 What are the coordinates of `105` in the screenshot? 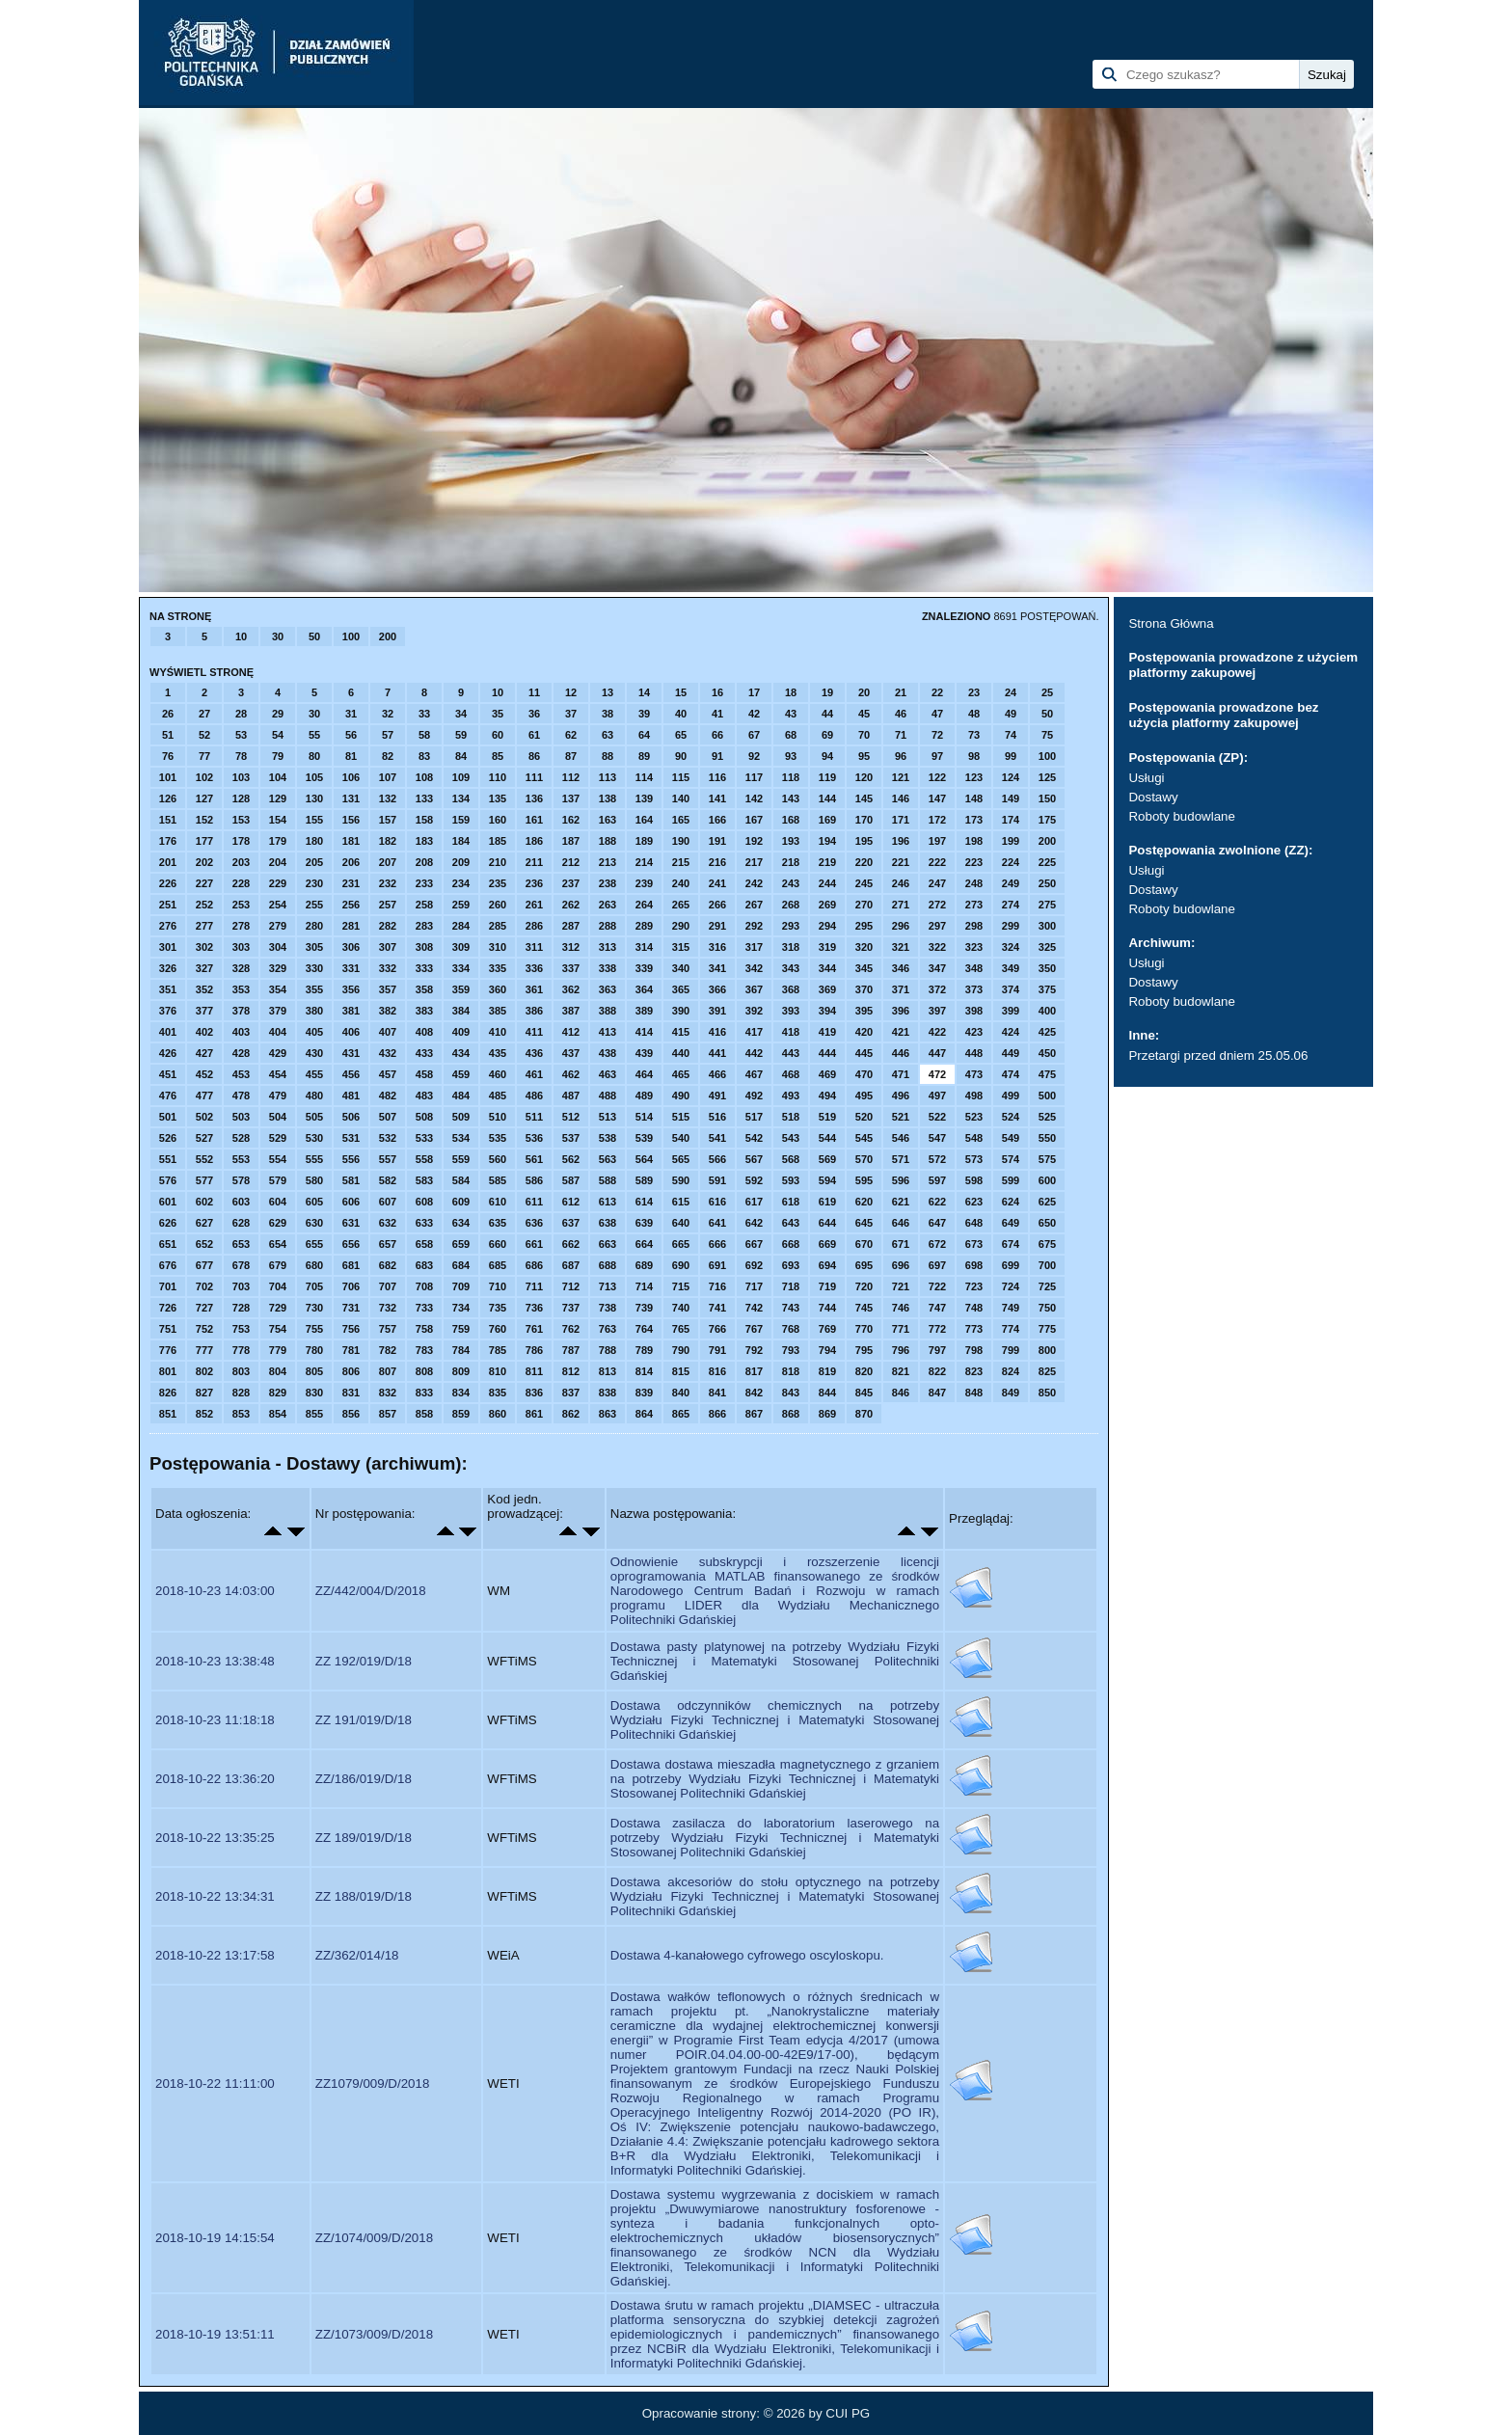 It's located at (314, 777).